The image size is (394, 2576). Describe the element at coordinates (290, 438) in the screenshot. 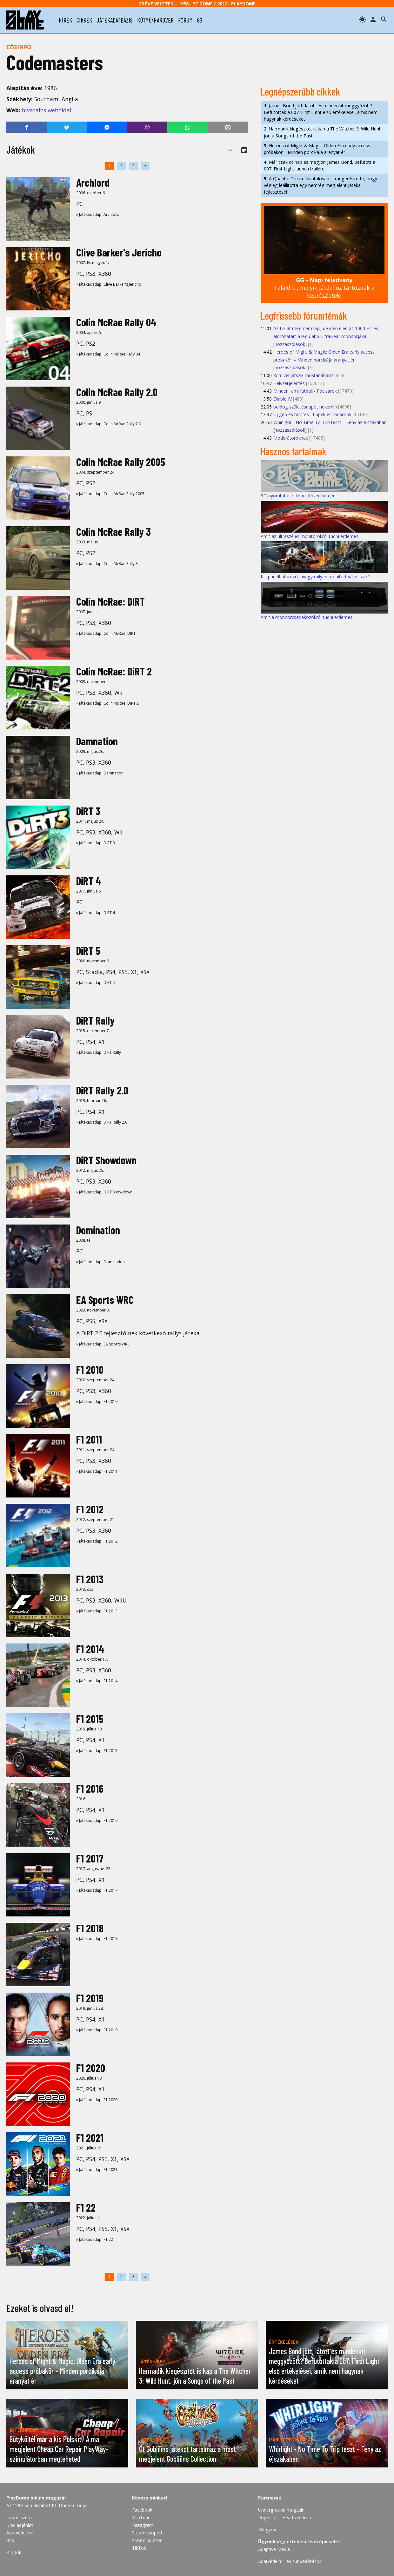

I see `Moderátoroknak` at that location.